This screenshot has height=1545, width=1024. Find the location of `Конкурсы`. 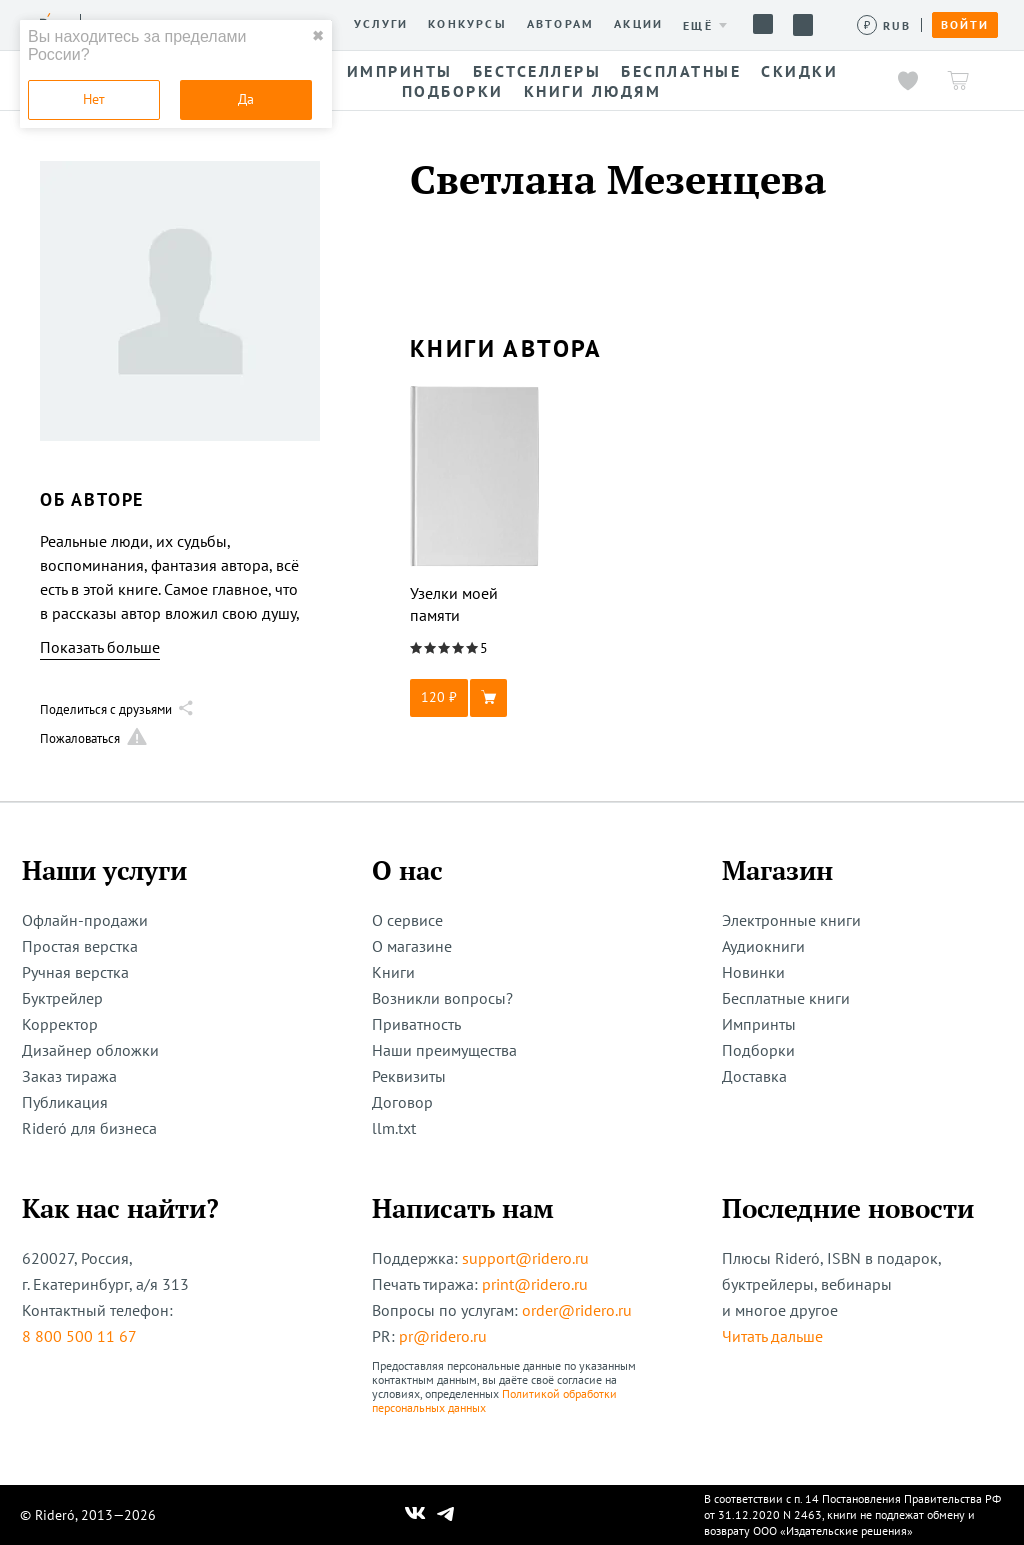

Конкурсы is located at coordinates (467, 24).